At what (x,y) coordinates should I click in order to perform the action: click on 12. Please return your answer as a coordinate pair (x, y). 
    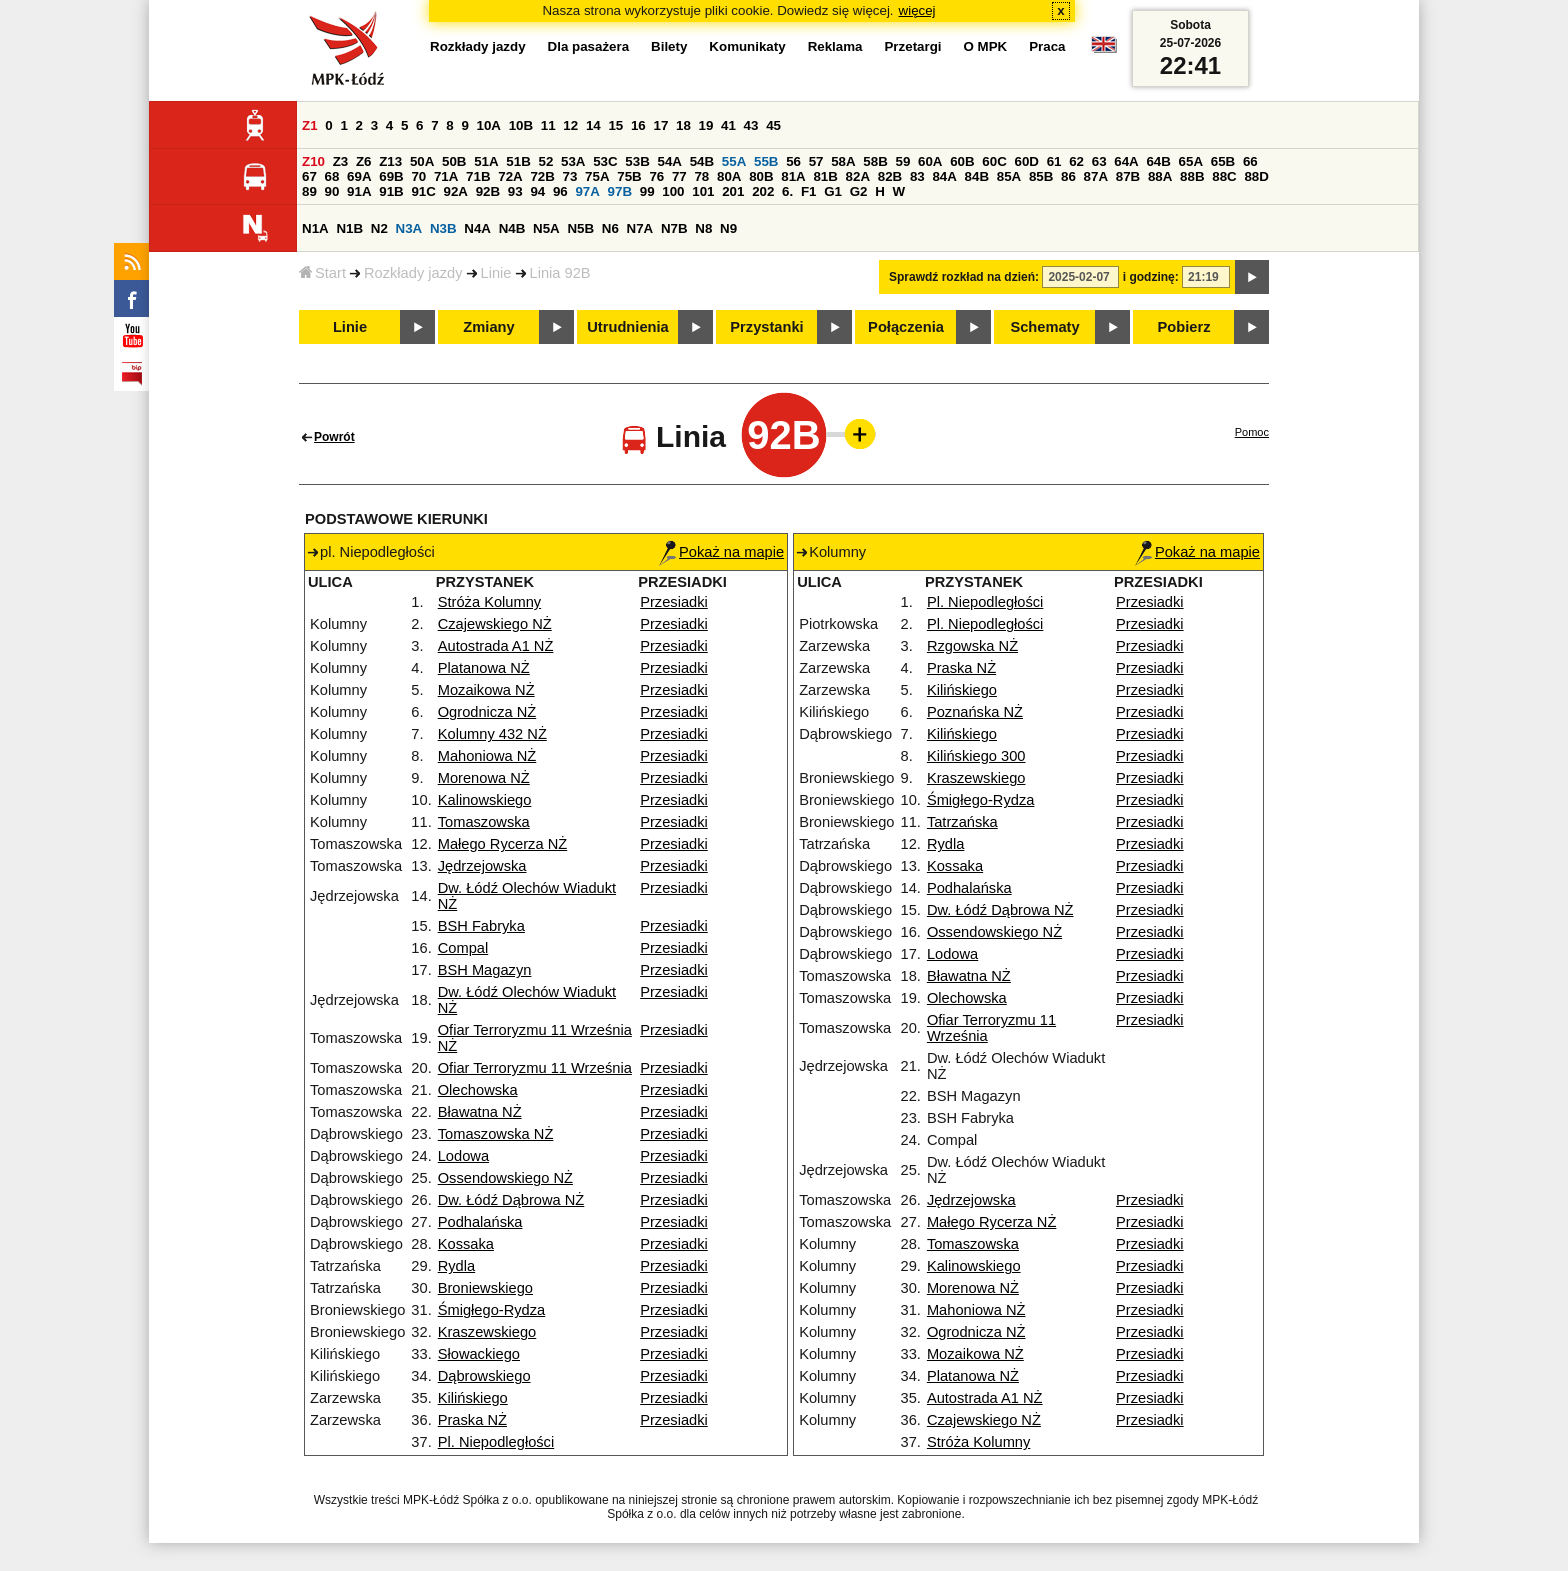
    Looking at the image, I should click on (570, 125).